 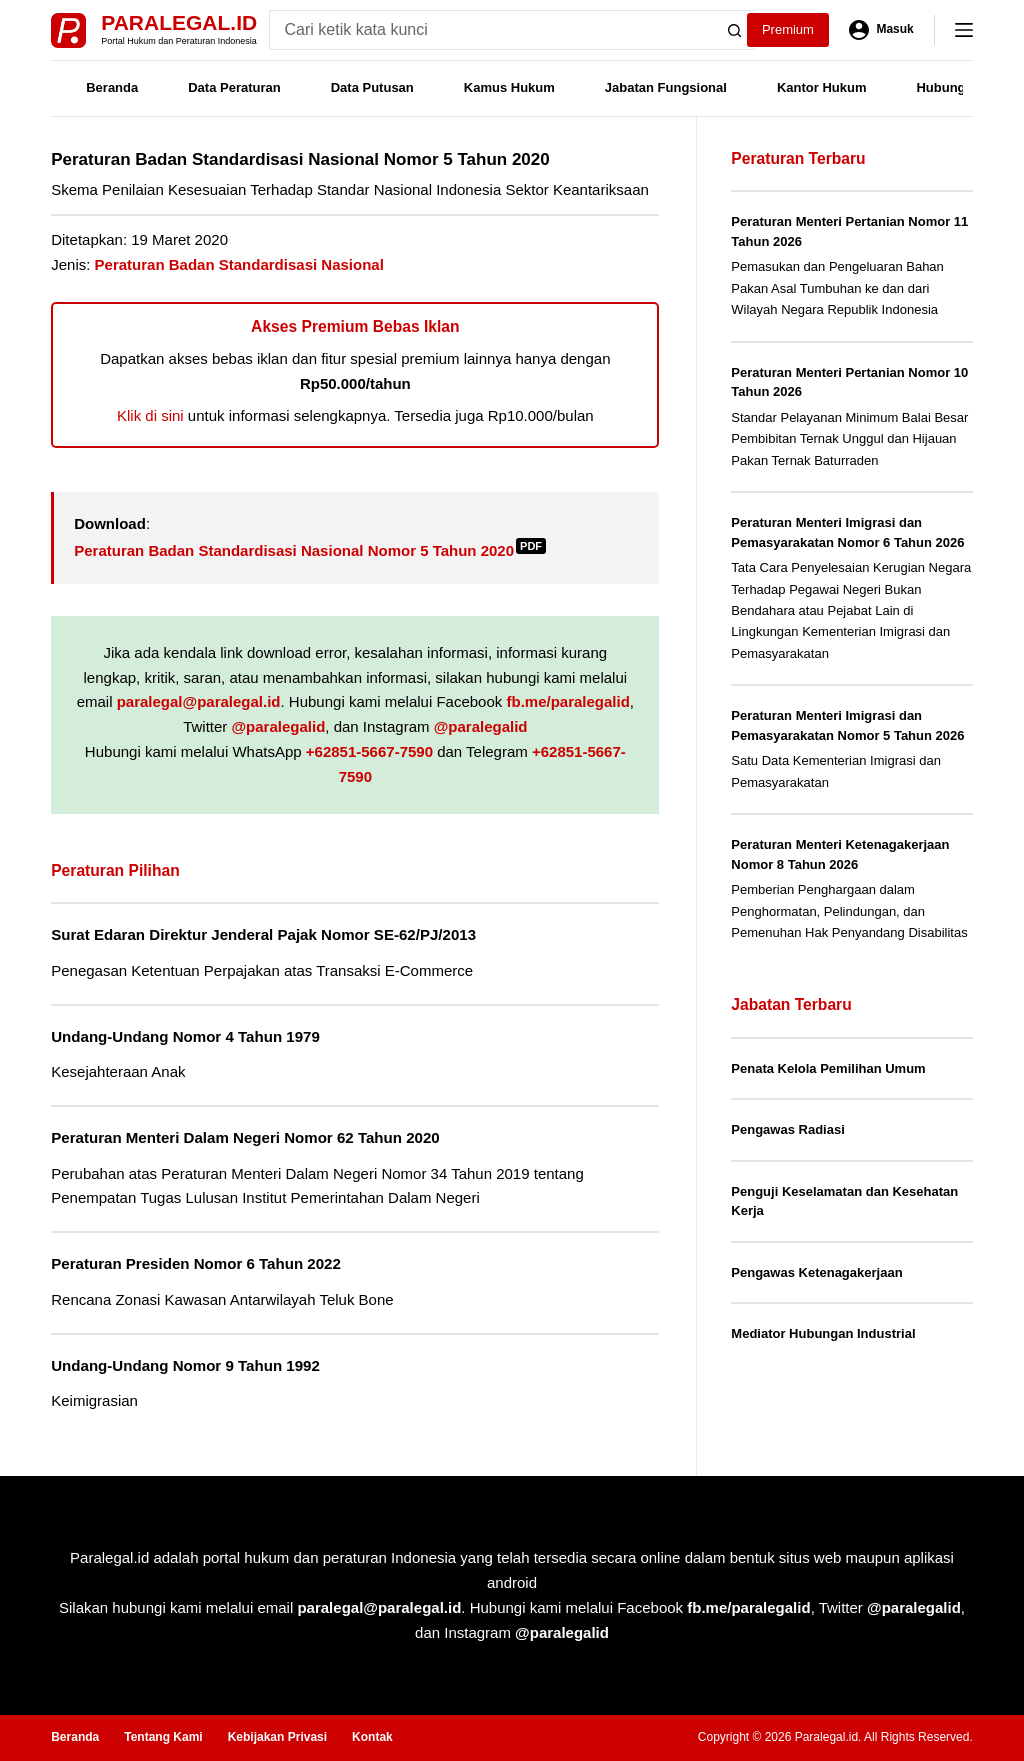 What do you see at coordinates (735, 30) in the screenshot?
I see `[Search button]` at bounding box center [735, 30].